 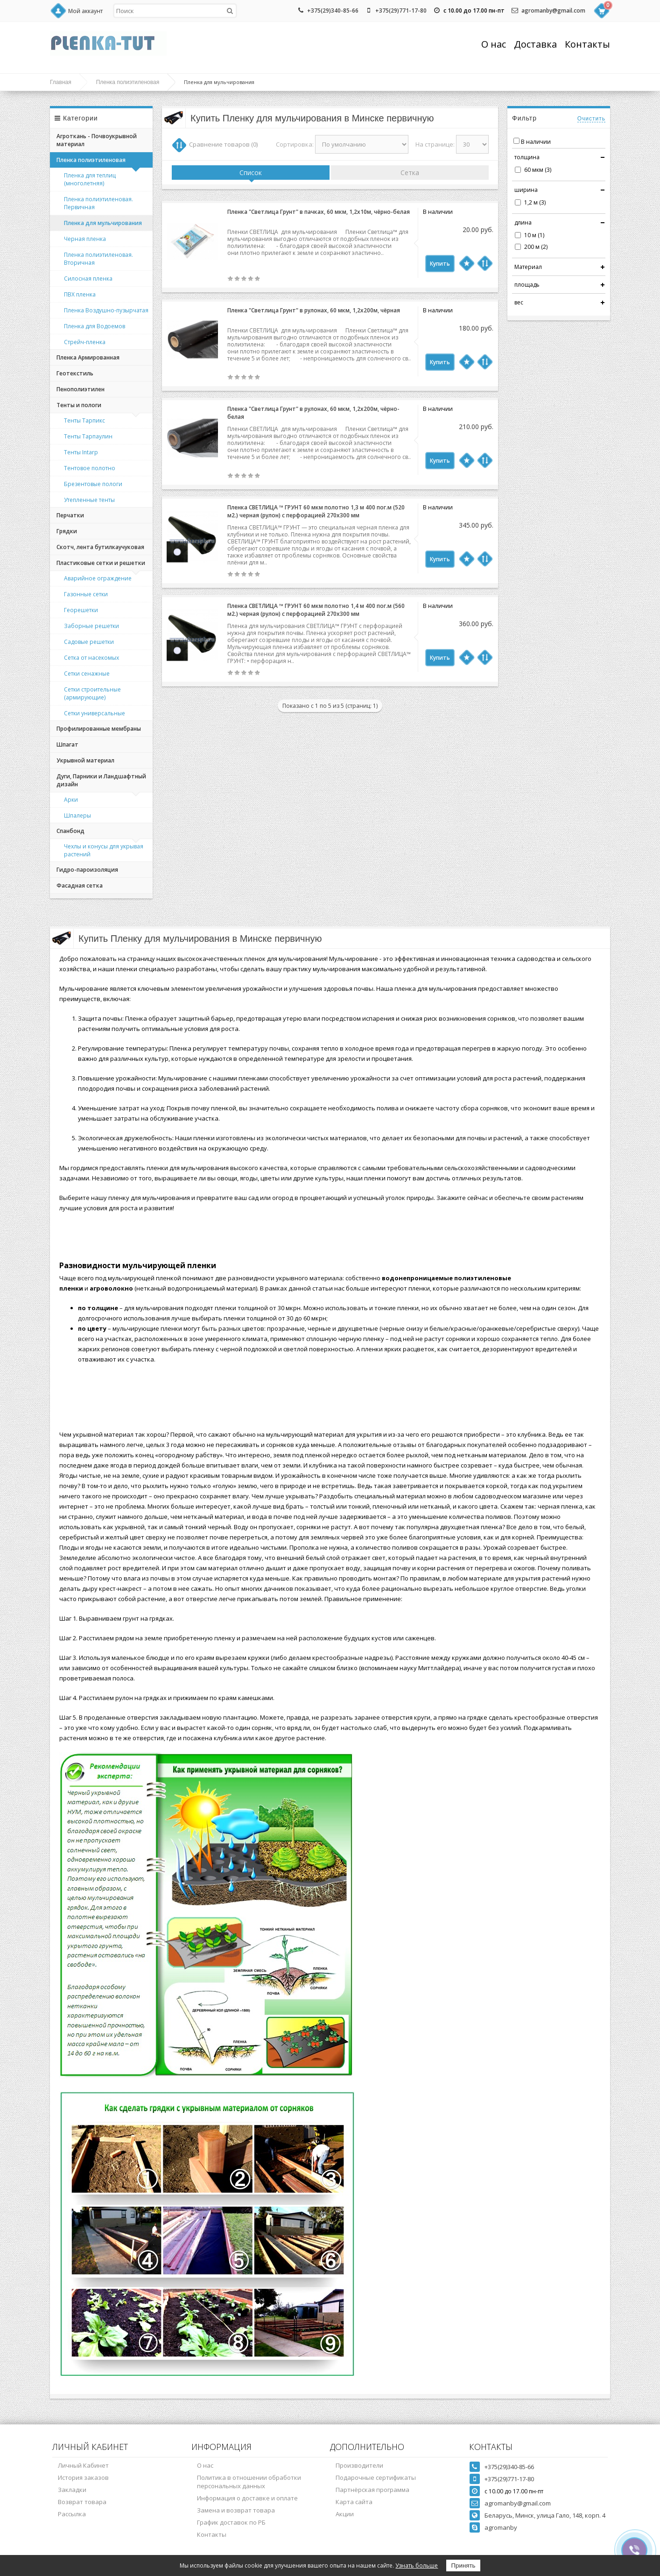 I want to click on Пластиковые сетки и решетки, so click(x=100, y=563).